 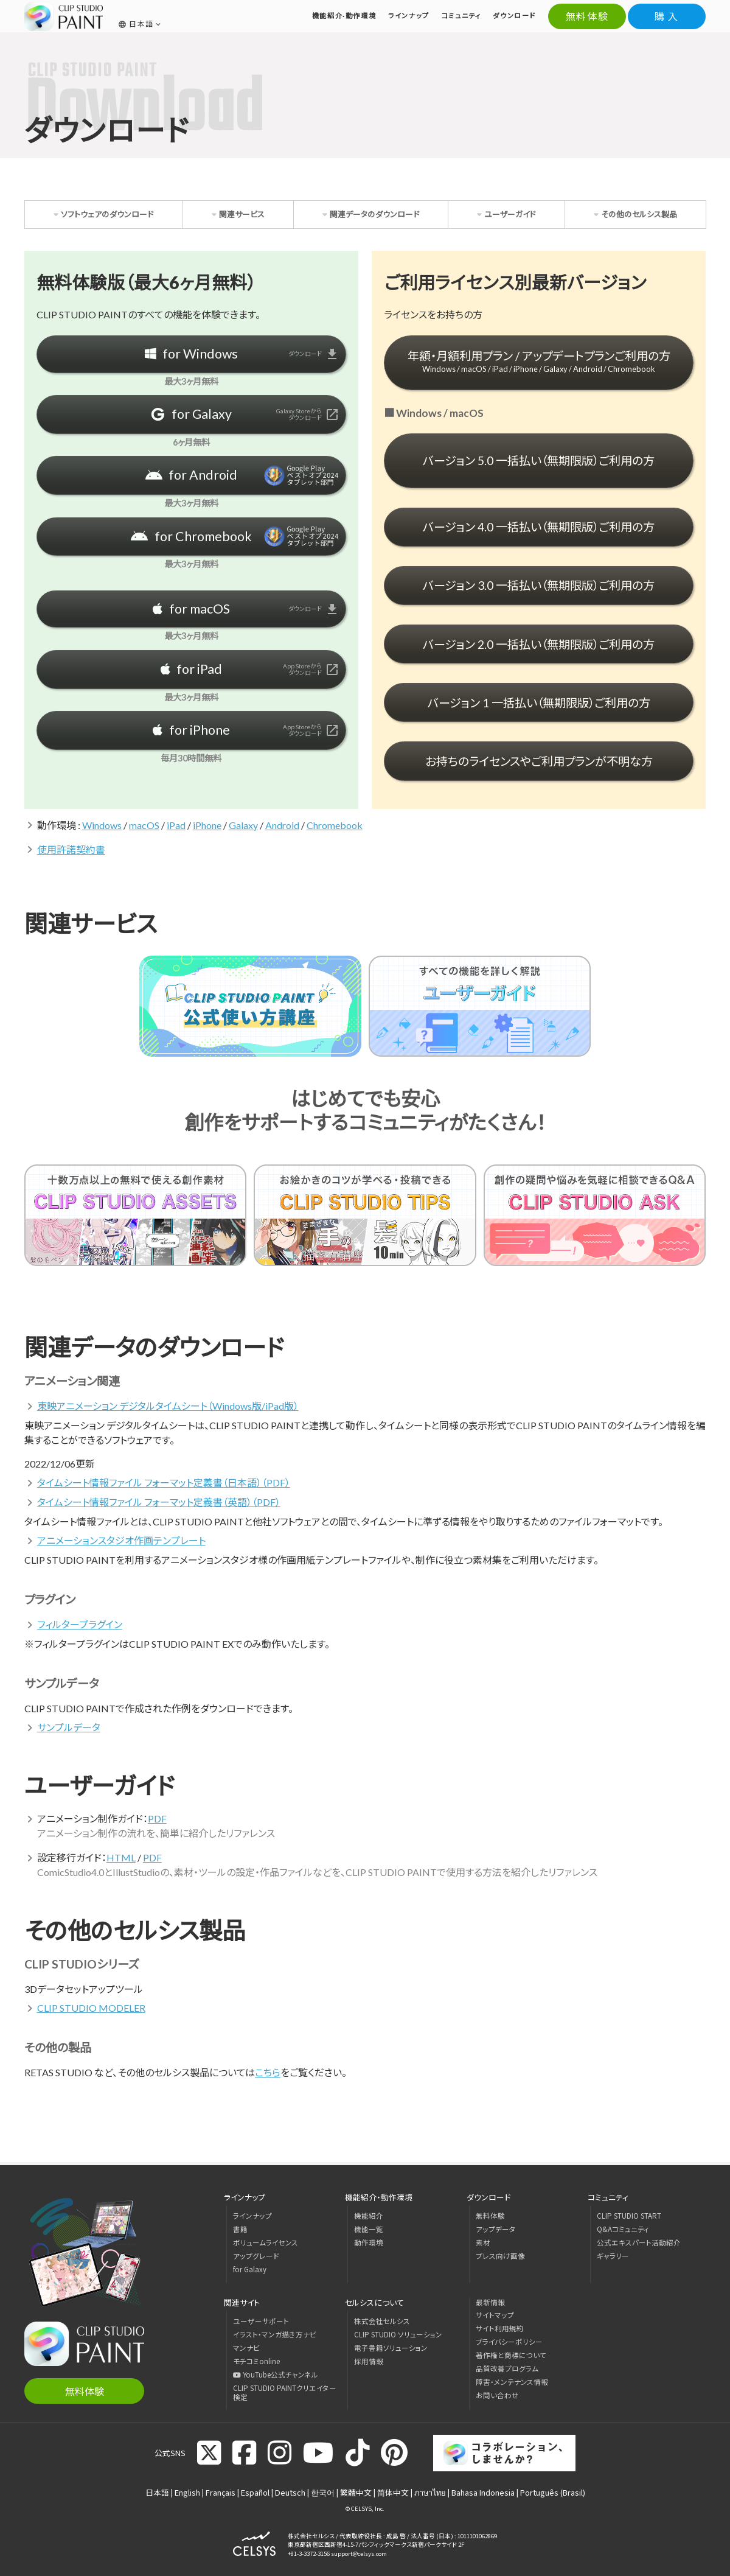 I want to click on アップグレード, so click(x=256, y=2256).